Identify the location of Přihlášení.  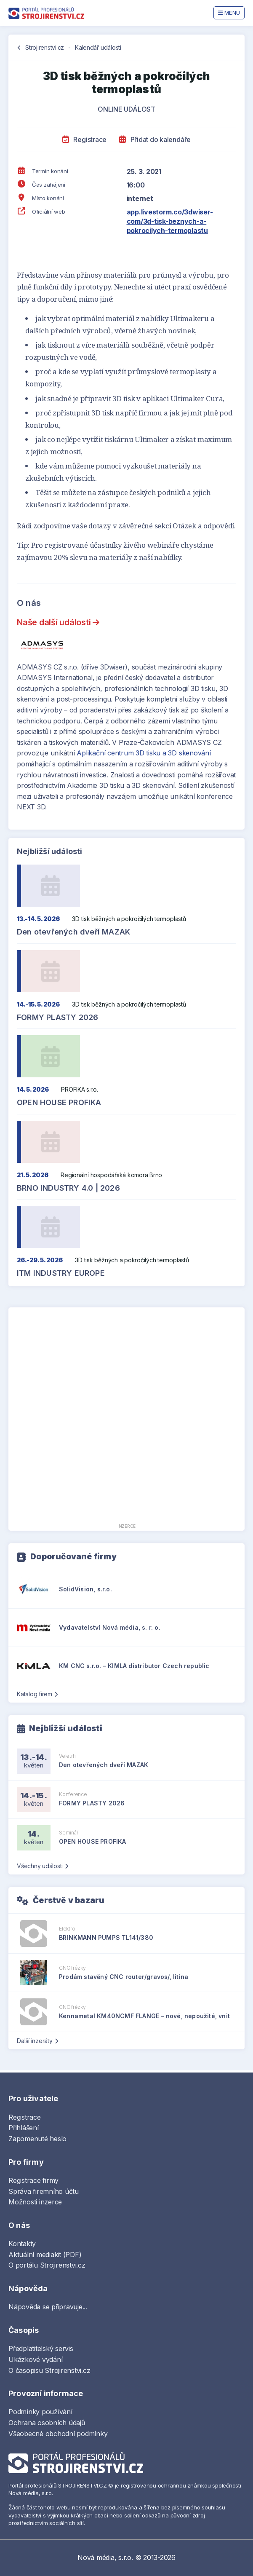
(23, 2127).